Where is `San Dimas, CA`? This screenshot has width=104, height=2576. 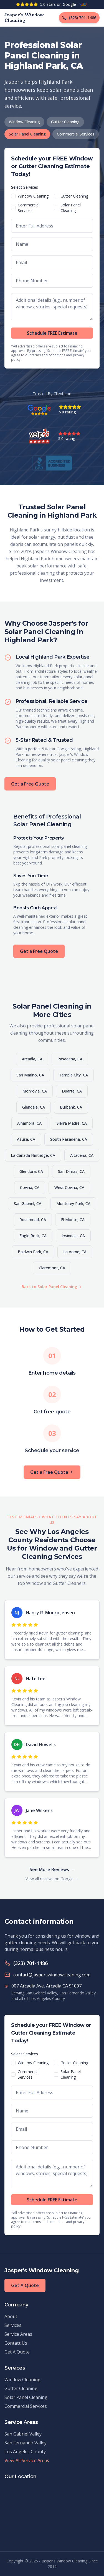
San Dimas, CA is located at coordinates (71, 1171).